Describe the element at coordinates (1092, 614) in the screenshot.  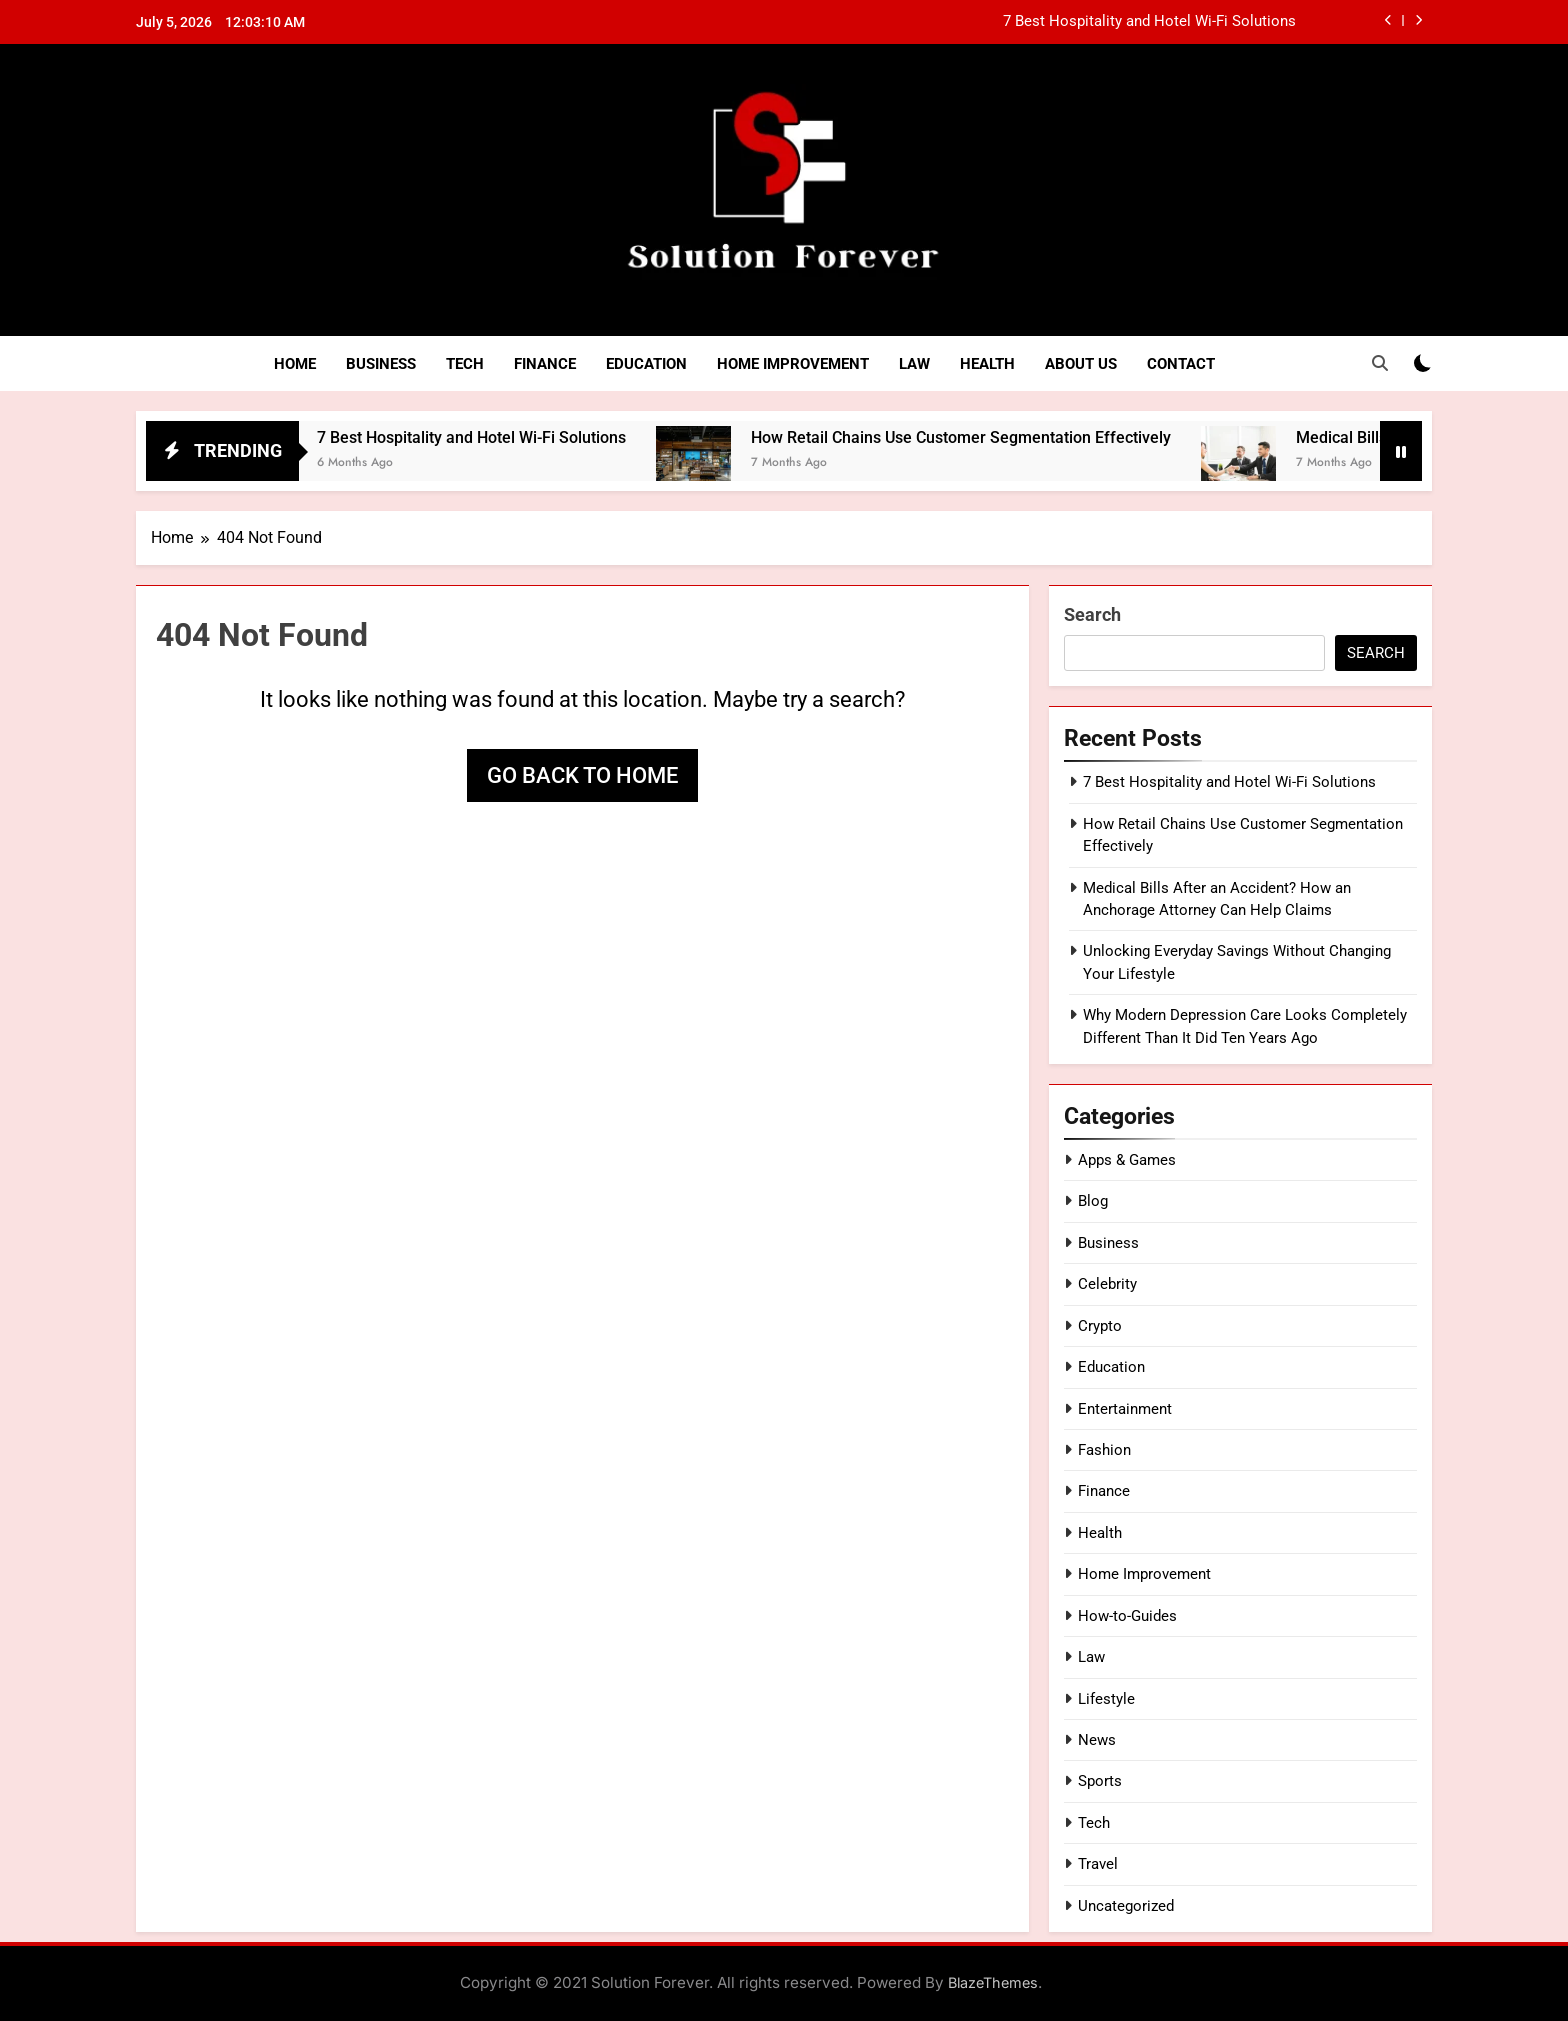
I see `Search` at that location.